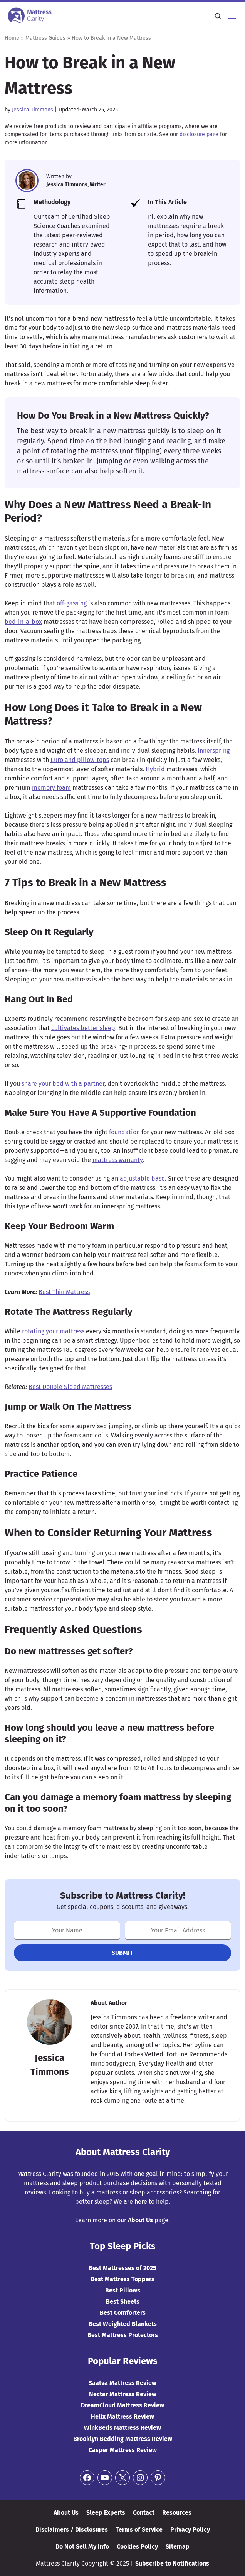  Describe the element at coordinates (51, 787) in the screenshot. I see `memory foam` at that location.